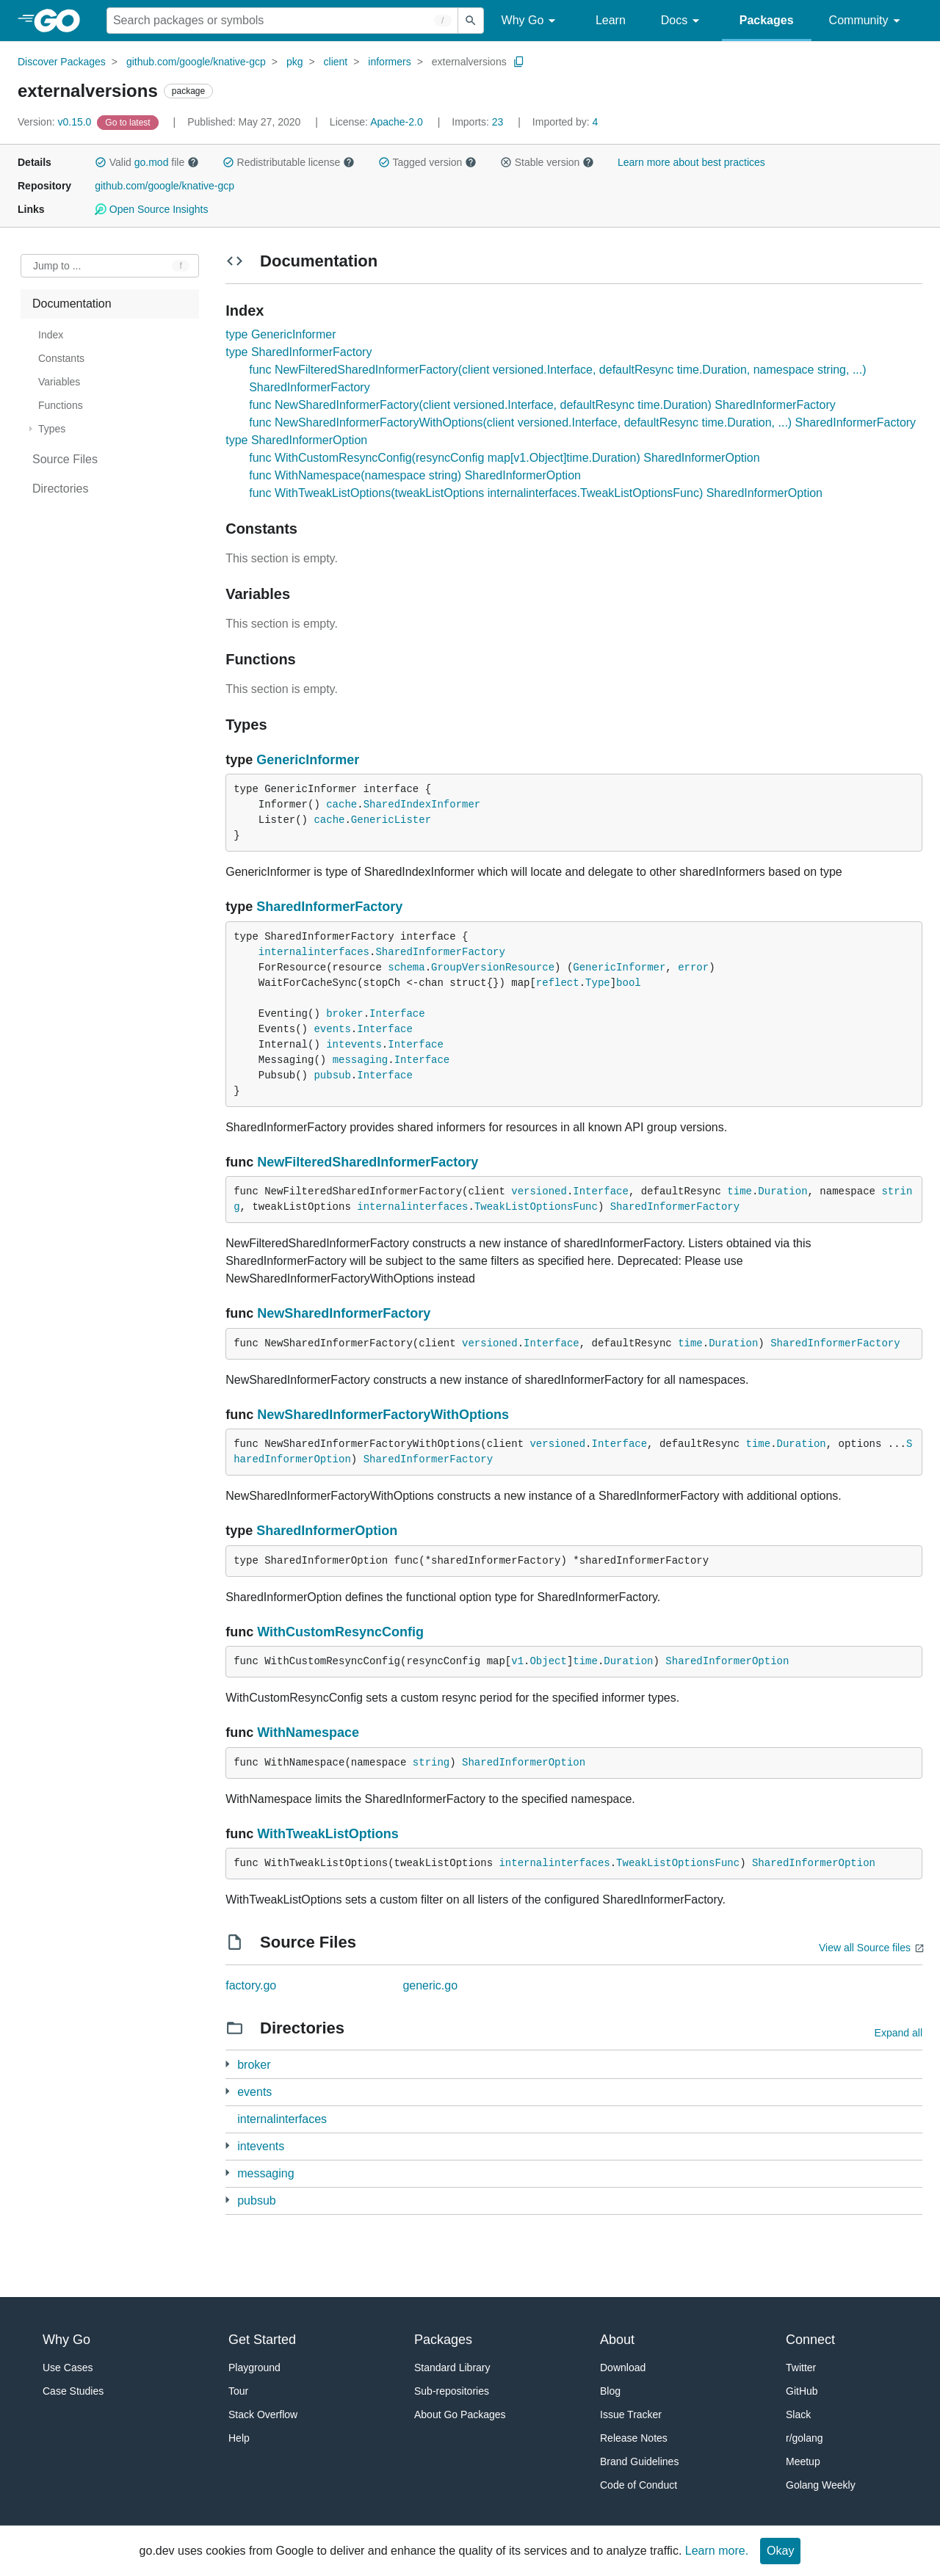 This screenshot has width=940, height=2576. What do you see at coordinates (565, 122) in the screenshot?
I see `4 [Imported By: 4]` at bounding box center [565, 122].